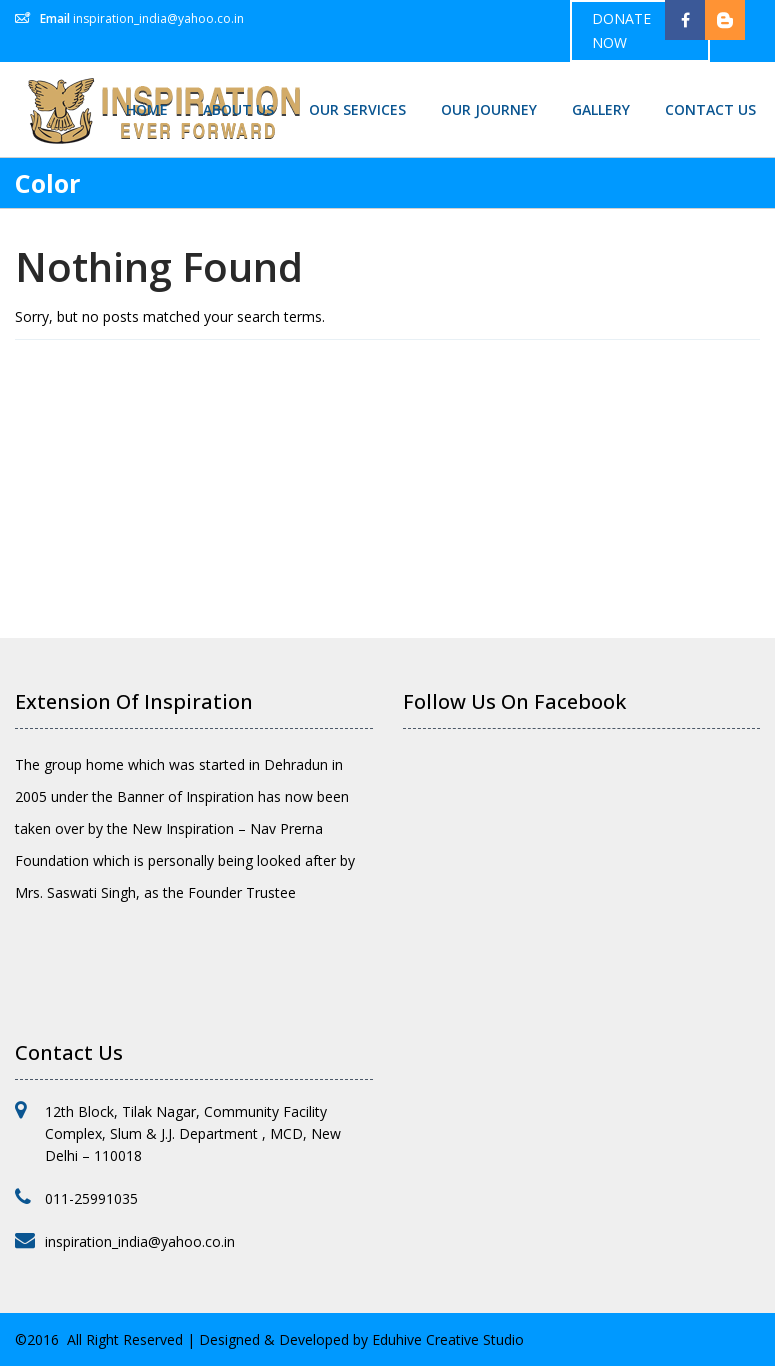  I want to click on About Us, so click(238, 109).